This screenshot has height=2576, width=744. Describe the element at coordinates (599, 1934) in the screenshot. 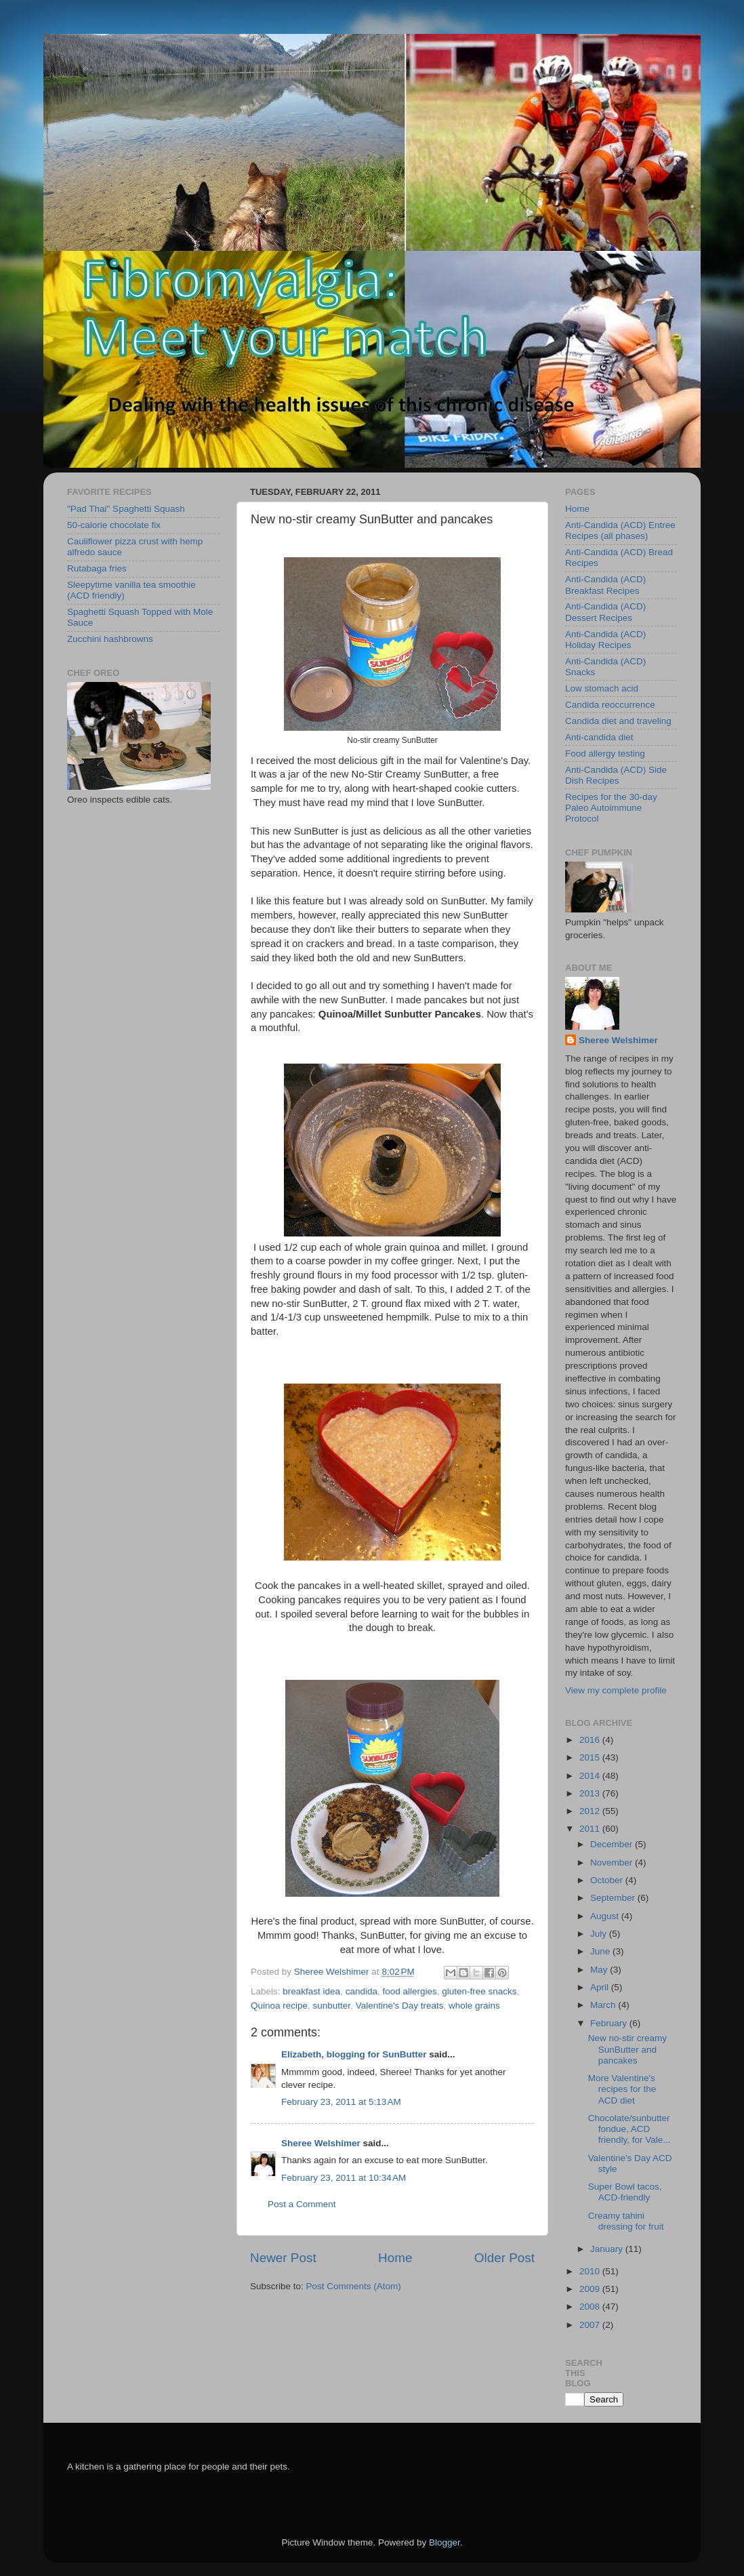

I see `July` at that location.